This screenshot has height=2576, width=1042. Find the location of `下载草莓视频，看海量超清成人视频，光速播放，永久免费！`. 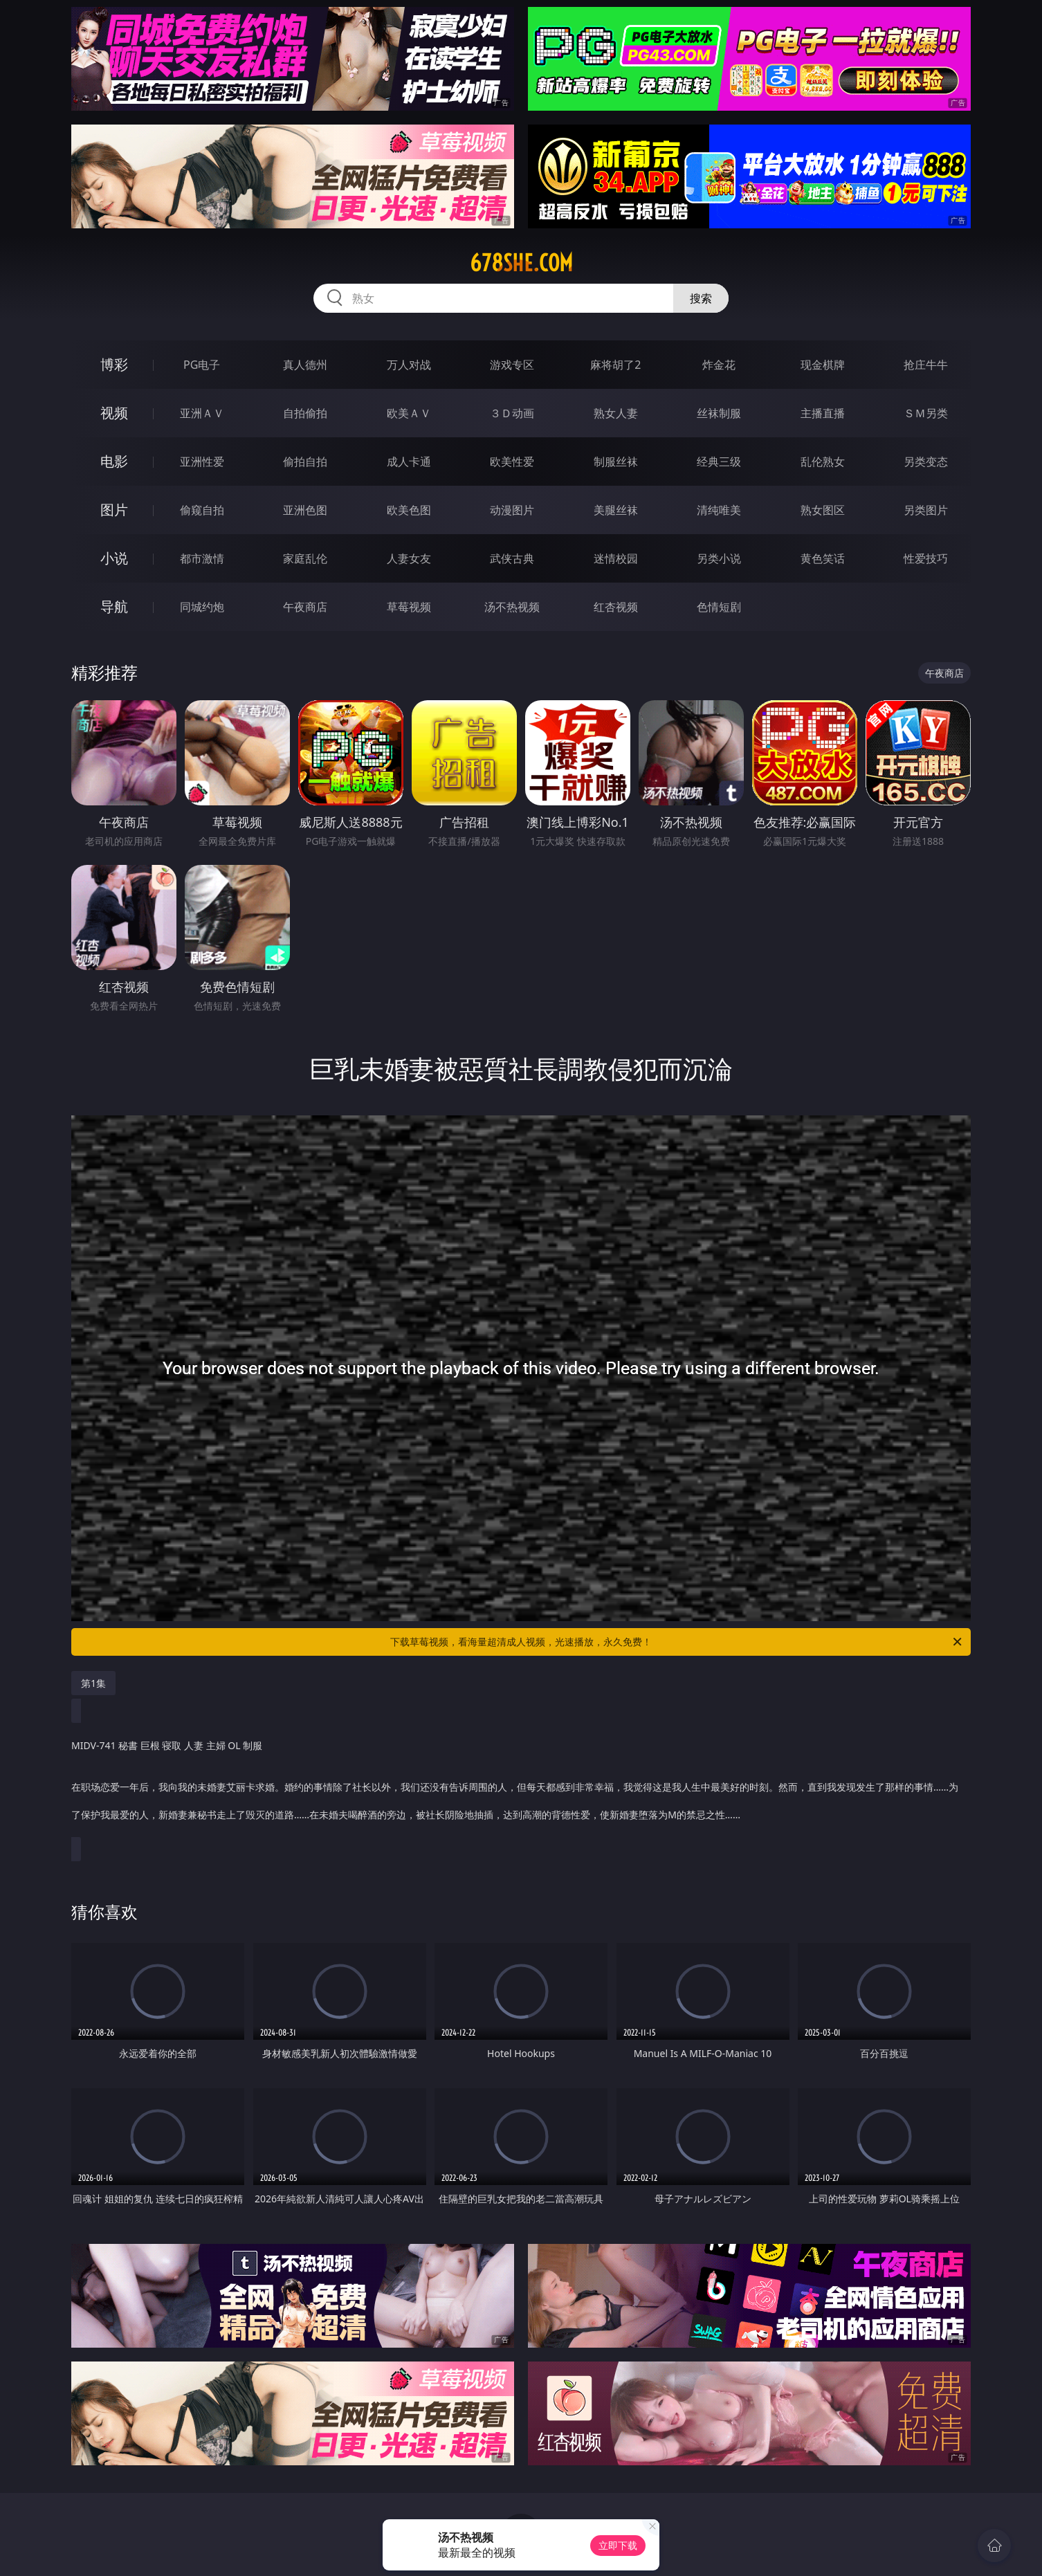

下载草莓视频，看海量超清成人视频，光速播放，永久免费！ is located at coordinates (677, 1642).